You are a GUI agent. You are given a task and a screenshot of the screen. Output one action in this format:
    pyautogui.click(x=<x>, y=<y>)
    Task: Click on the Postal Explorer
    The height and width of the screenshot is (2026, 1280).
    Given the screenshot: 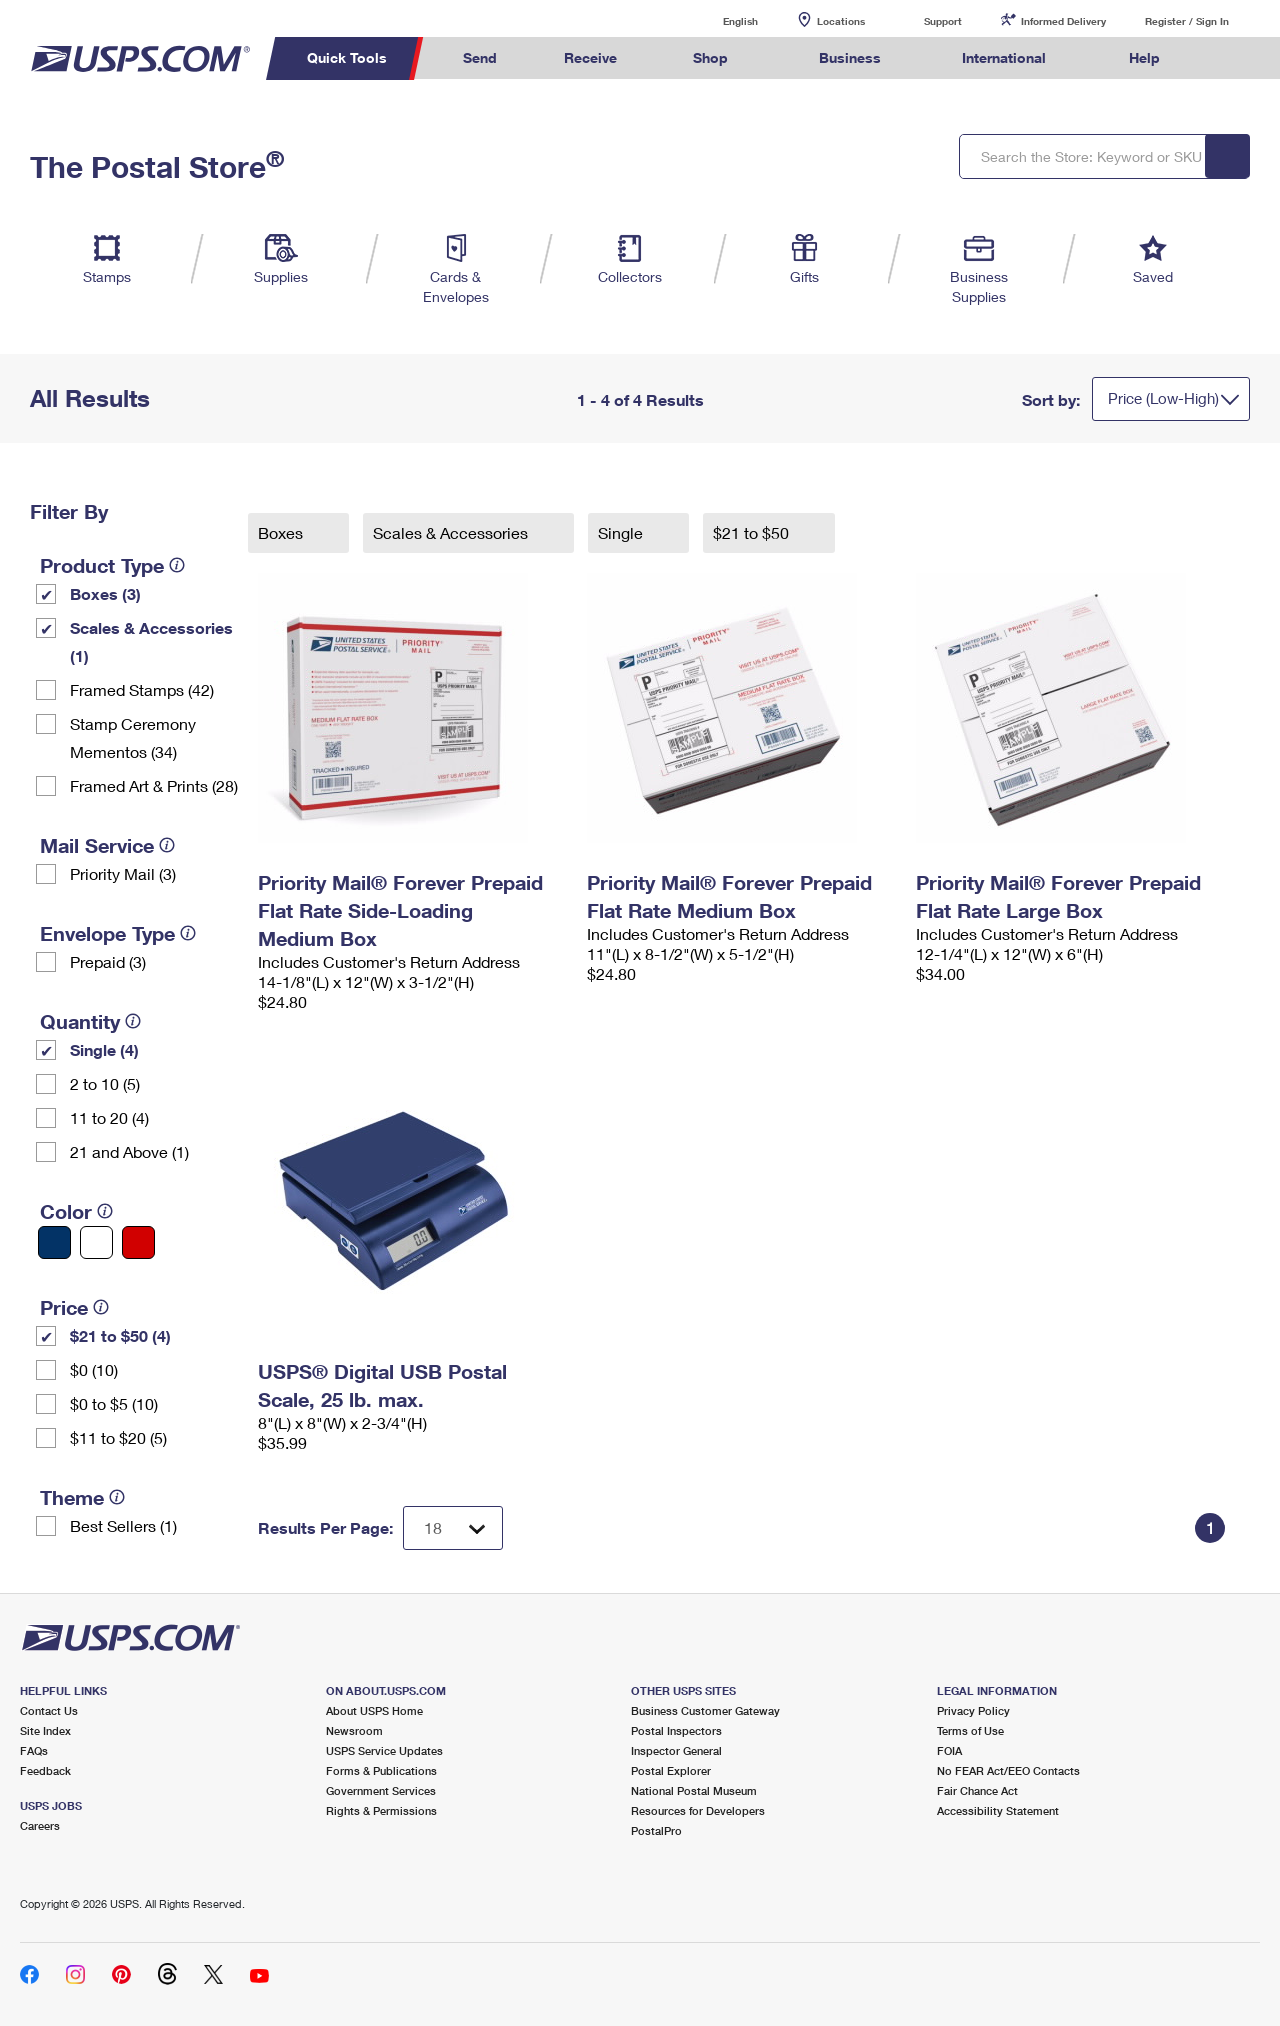 What is the action you would take?
    pyautogui.click(x=671, y=1770)
    